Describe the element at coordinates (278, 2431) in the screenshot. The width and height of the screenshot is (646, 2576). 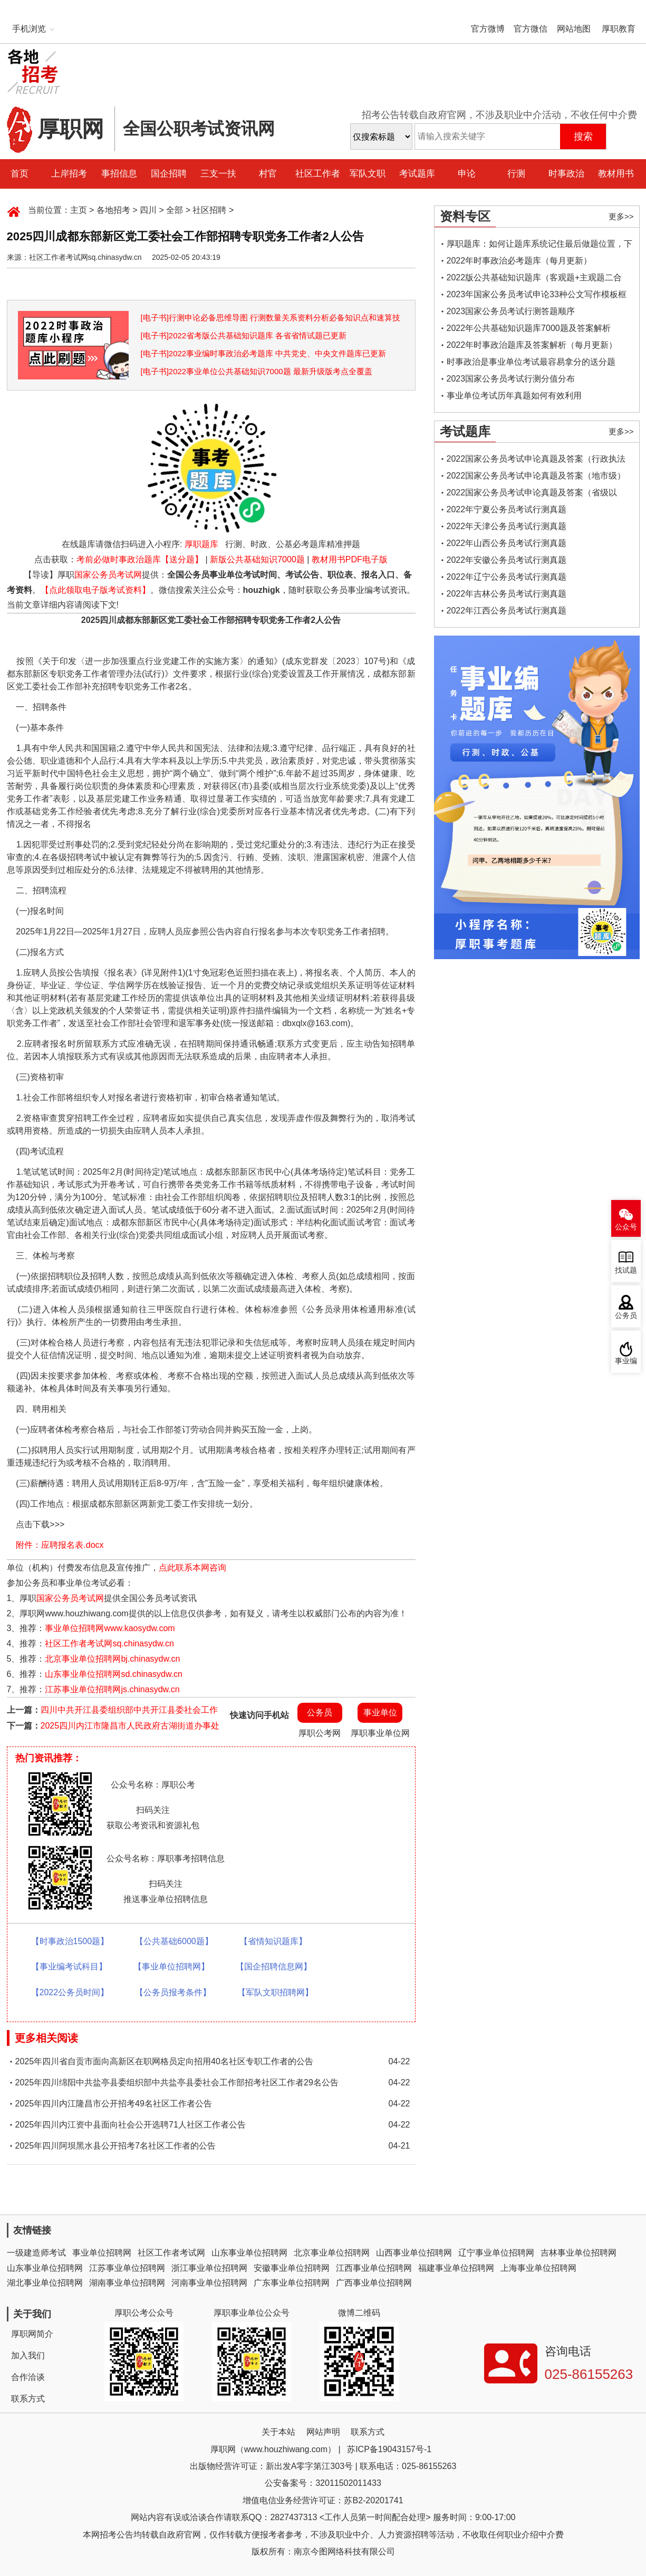
I see `关于本站` at that location.